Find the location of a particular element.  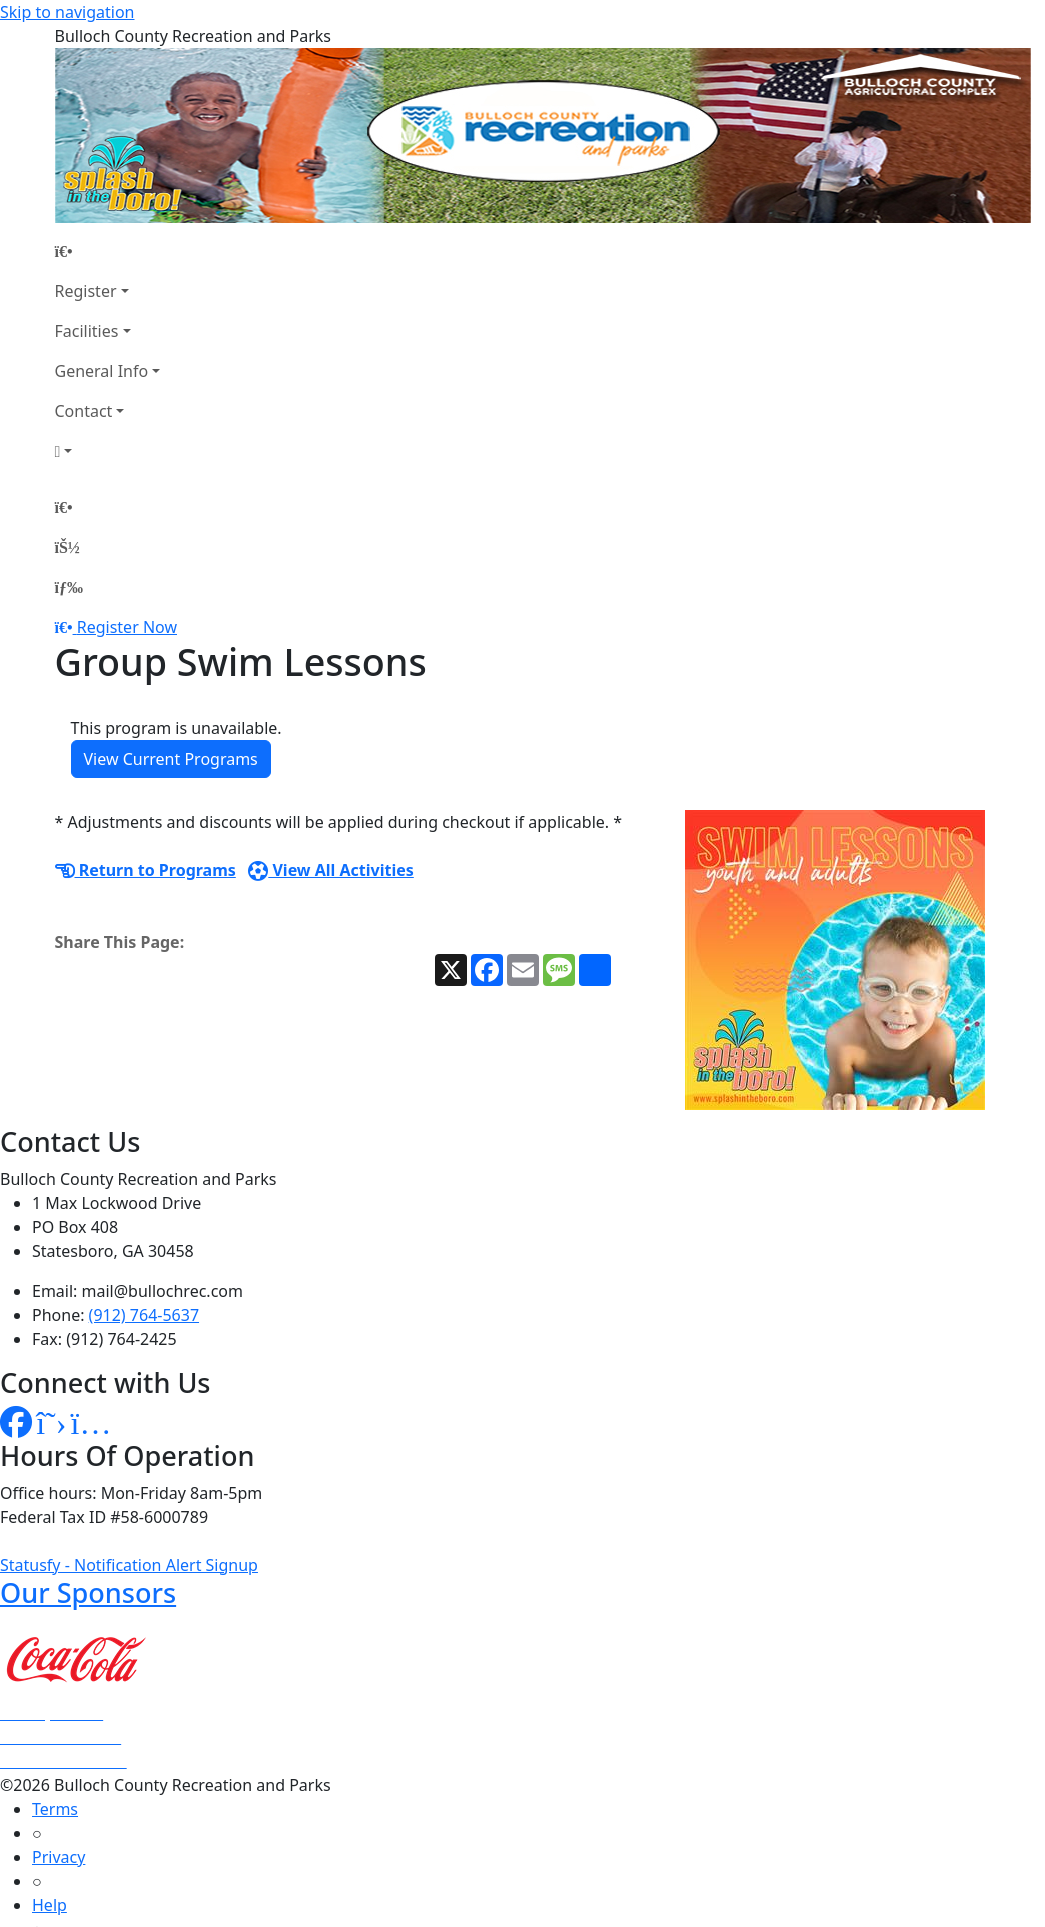

Skip to navigation is located at coordinates (67, 12).